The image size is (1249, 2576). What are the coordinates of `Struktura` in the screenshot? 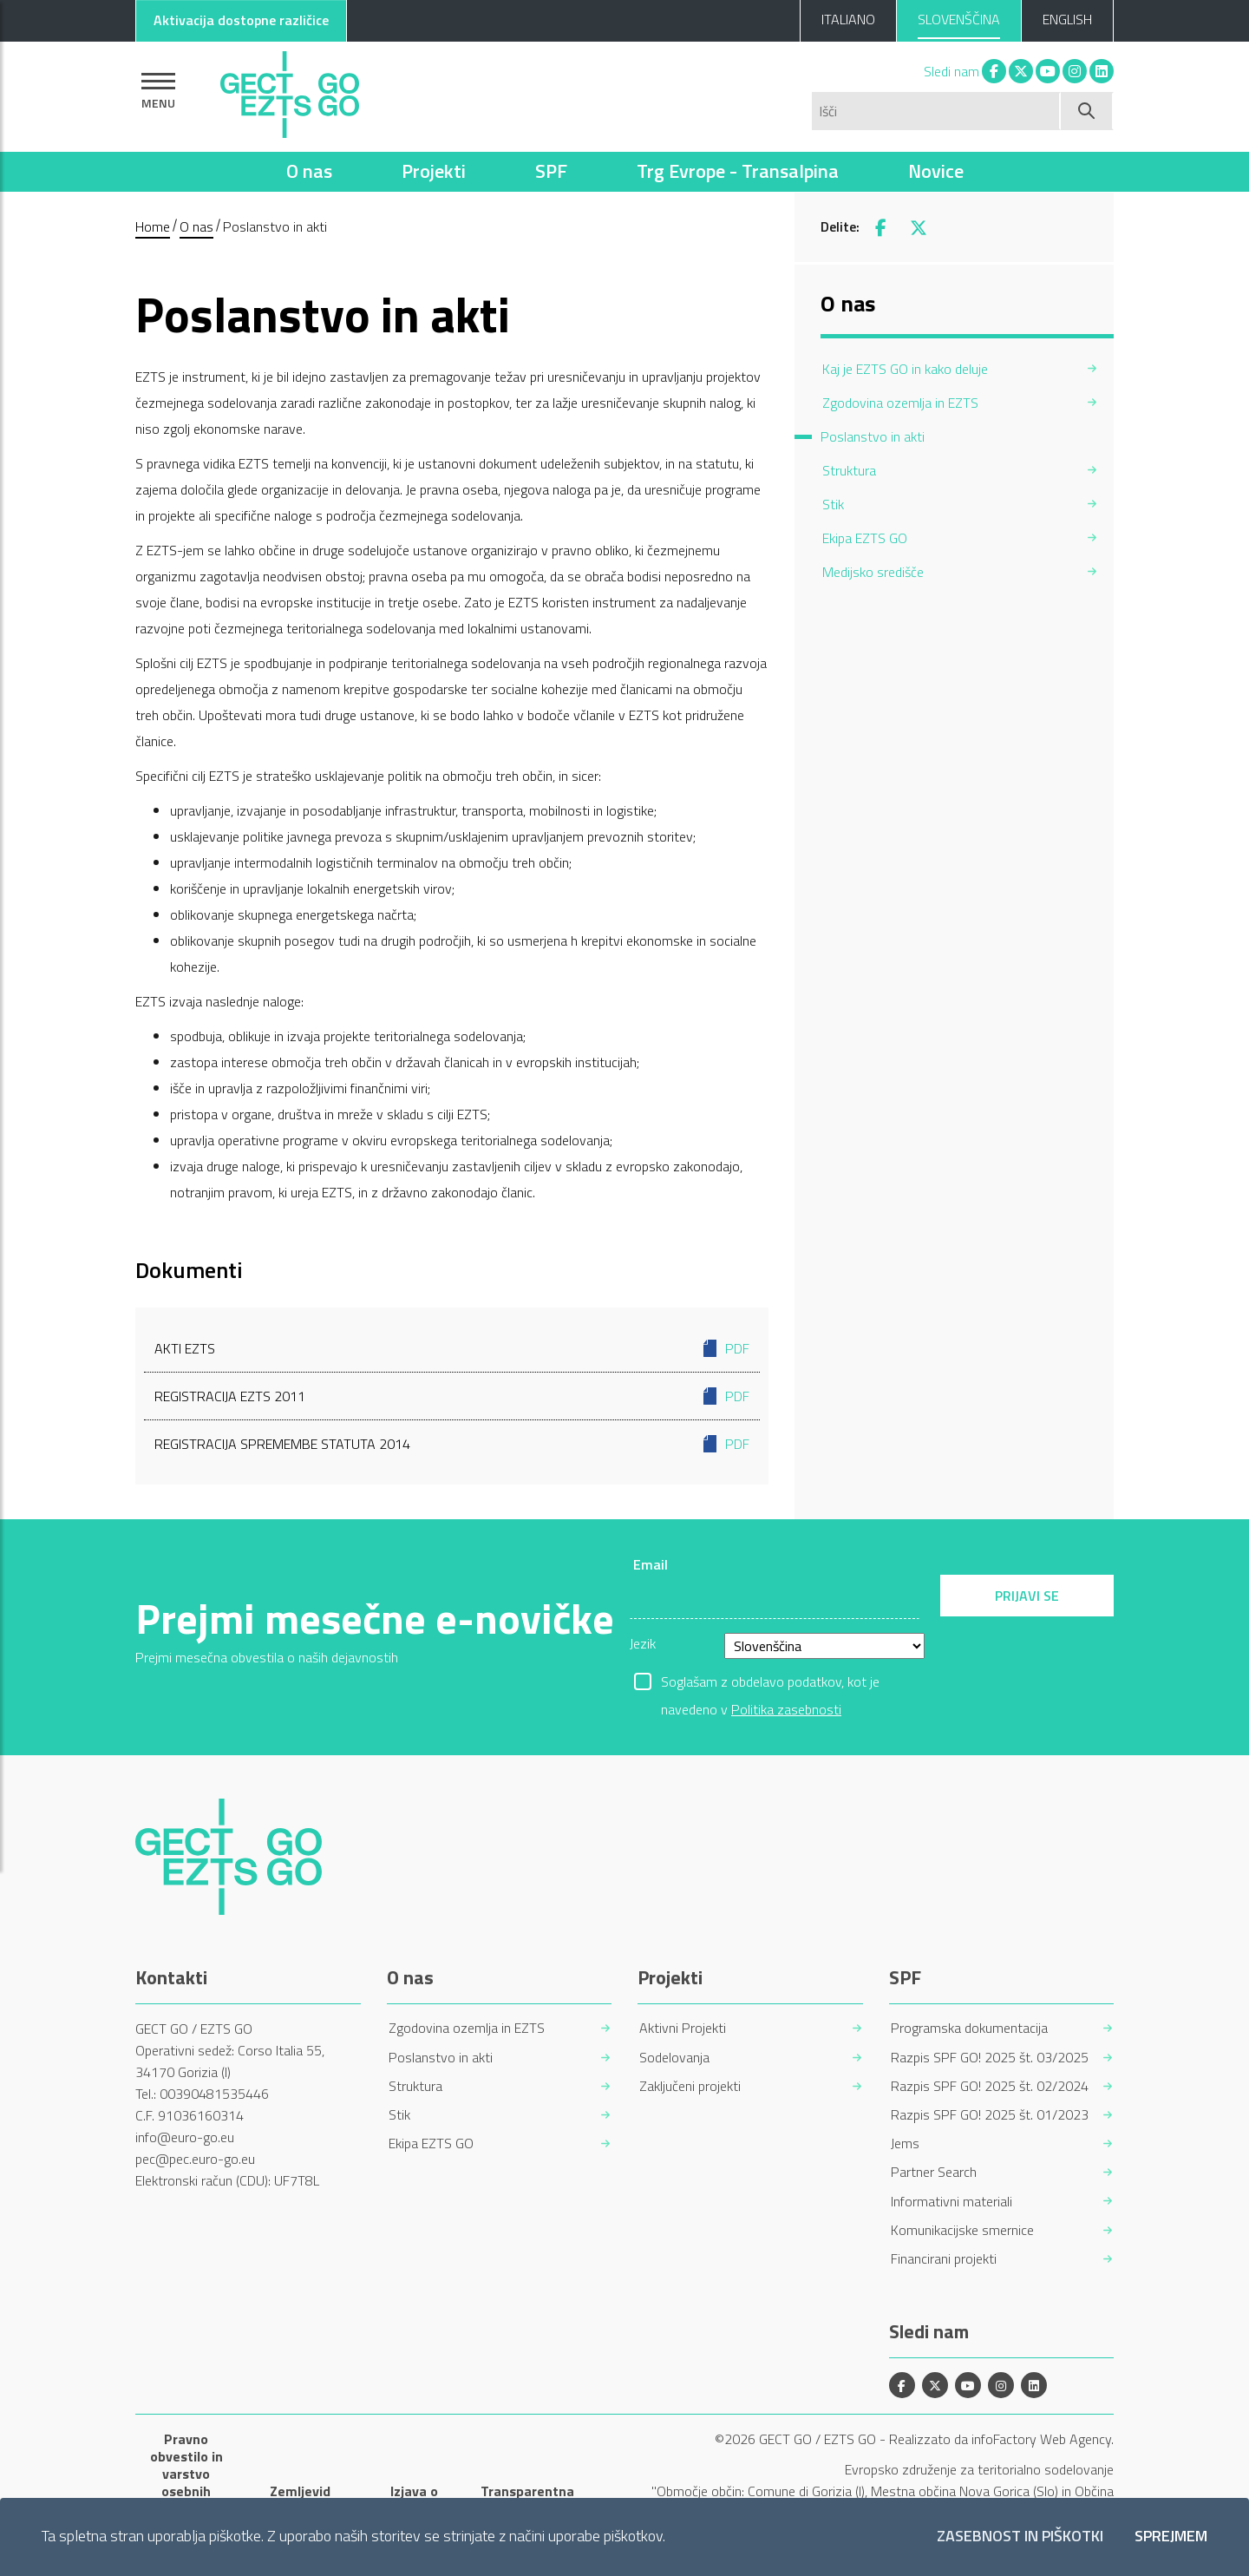 It's located at (415, 2086).